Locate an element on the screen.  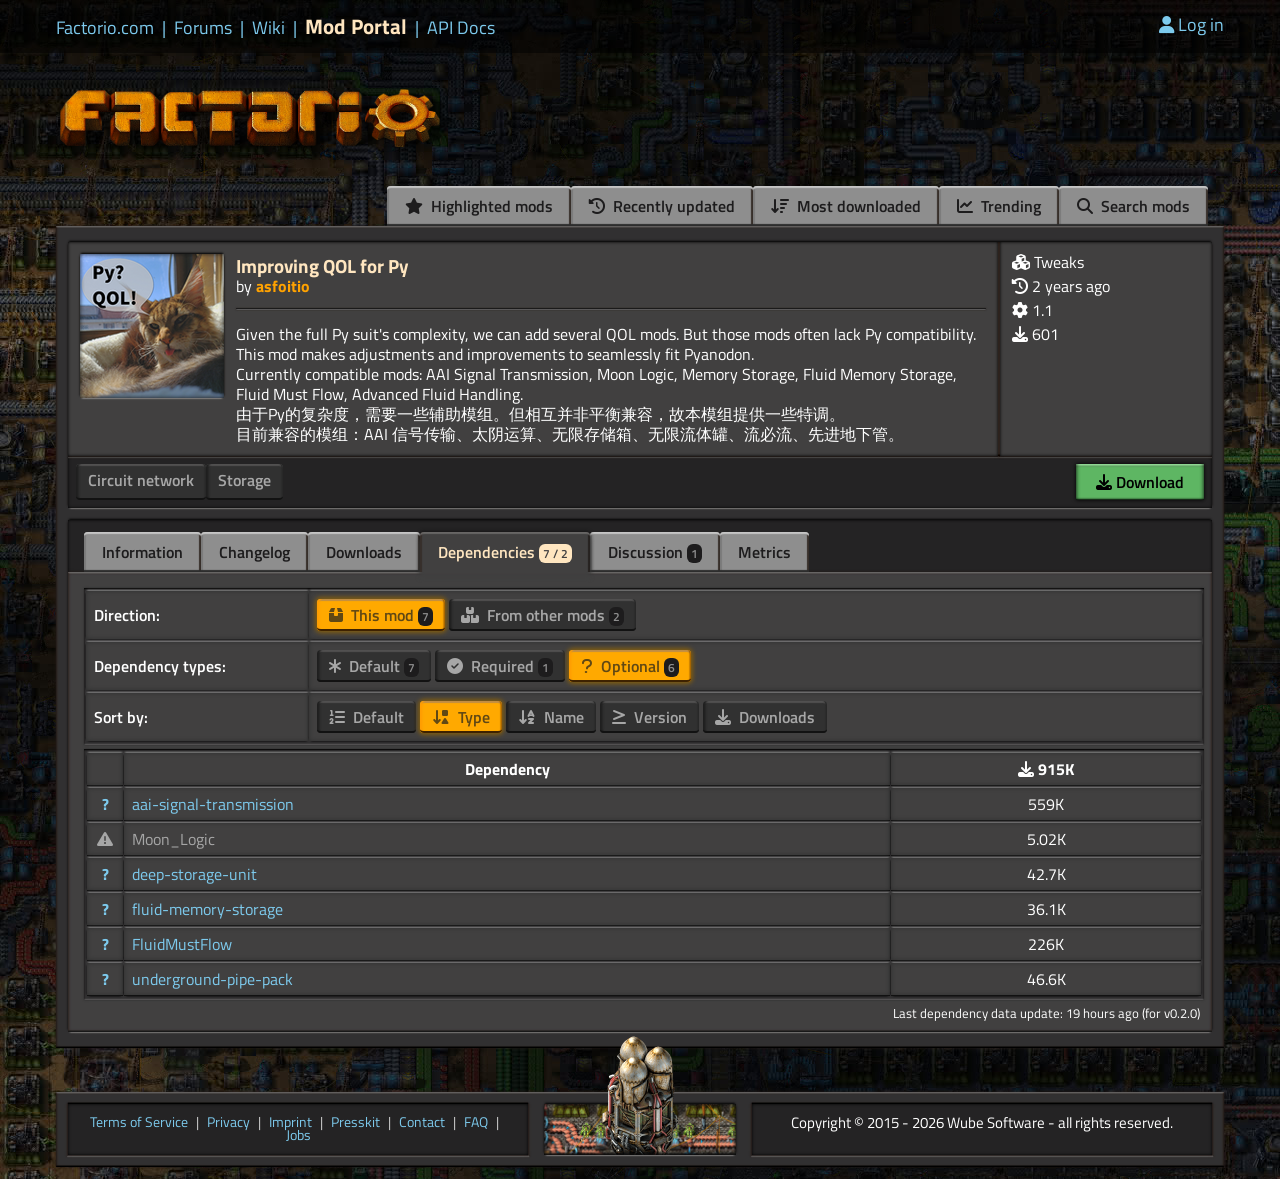
Default is located at coordinates (374, 666).